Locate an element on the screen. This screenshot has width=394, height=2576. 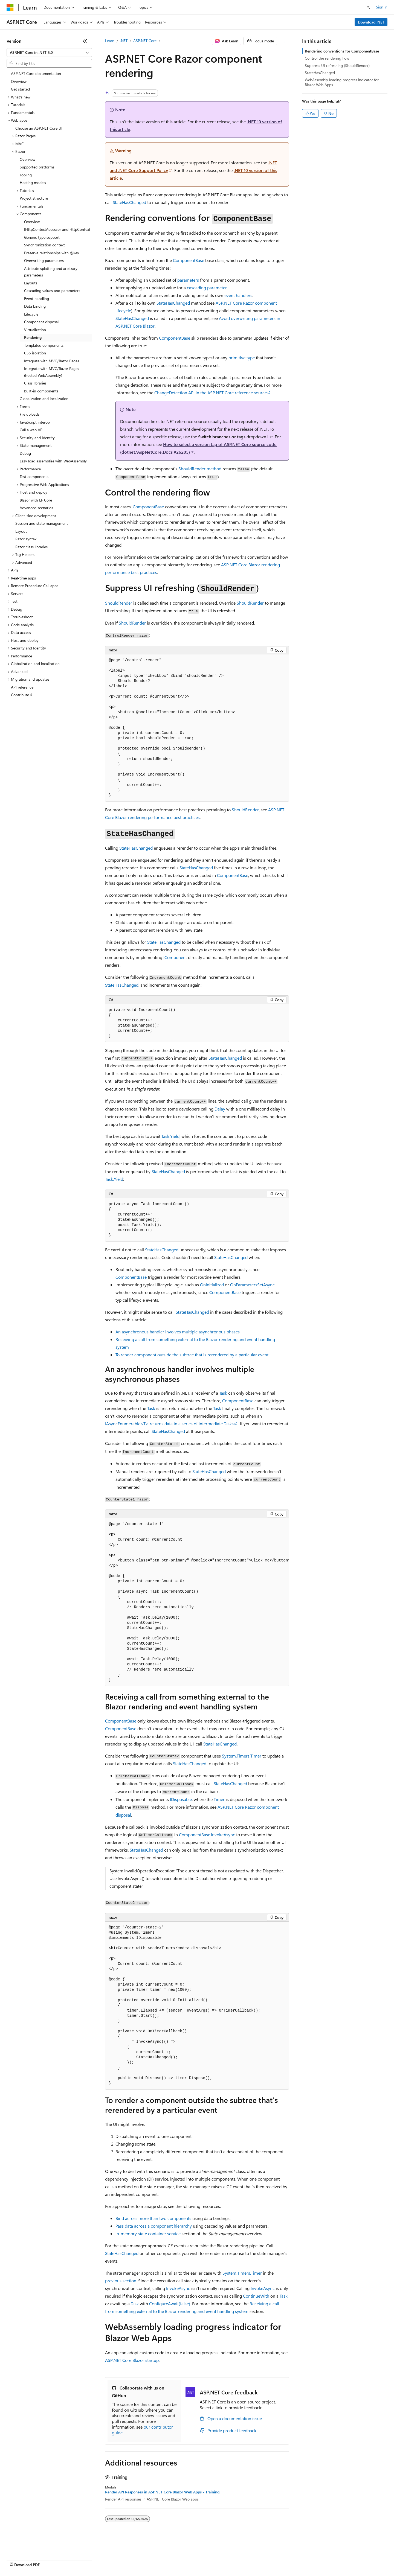
Sign in is located at coordinates (381, 7).